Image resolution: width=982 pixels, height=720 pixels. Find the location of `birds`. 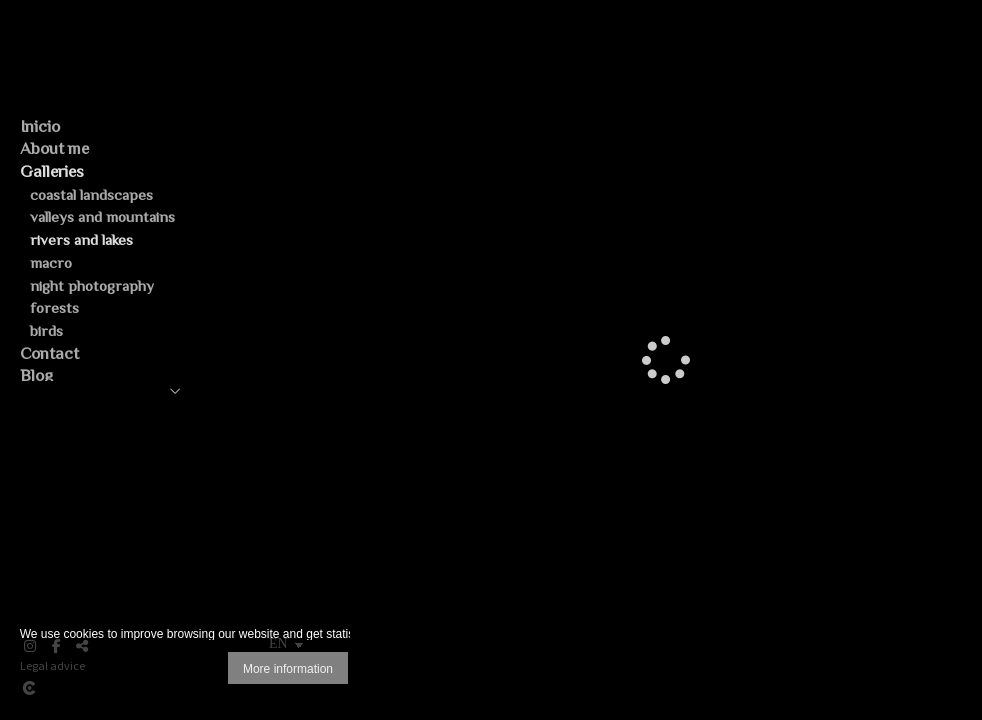

birds is located at coordinates (46, 330).